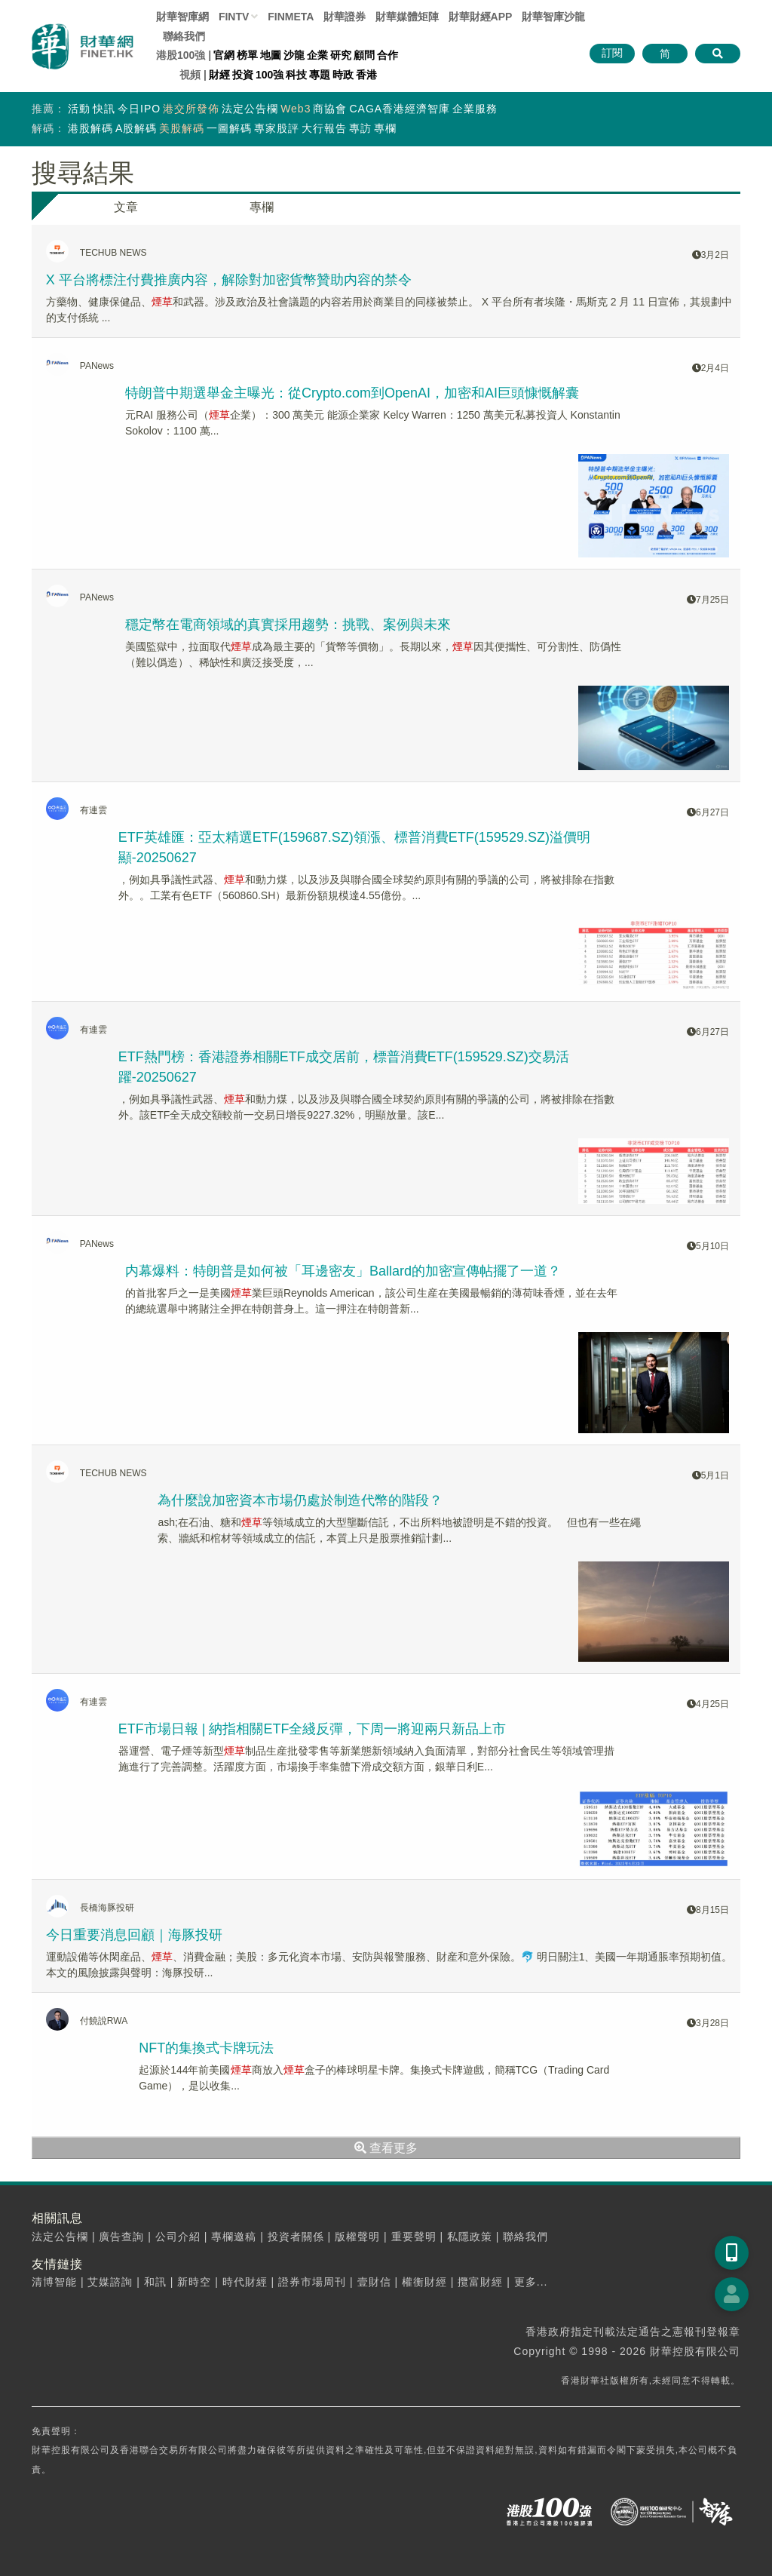 The image size is (772, 2576). Describe the element at coordinates (399, 109) in the screenshot. I see `CAGA香港經濟智庫` at that location.